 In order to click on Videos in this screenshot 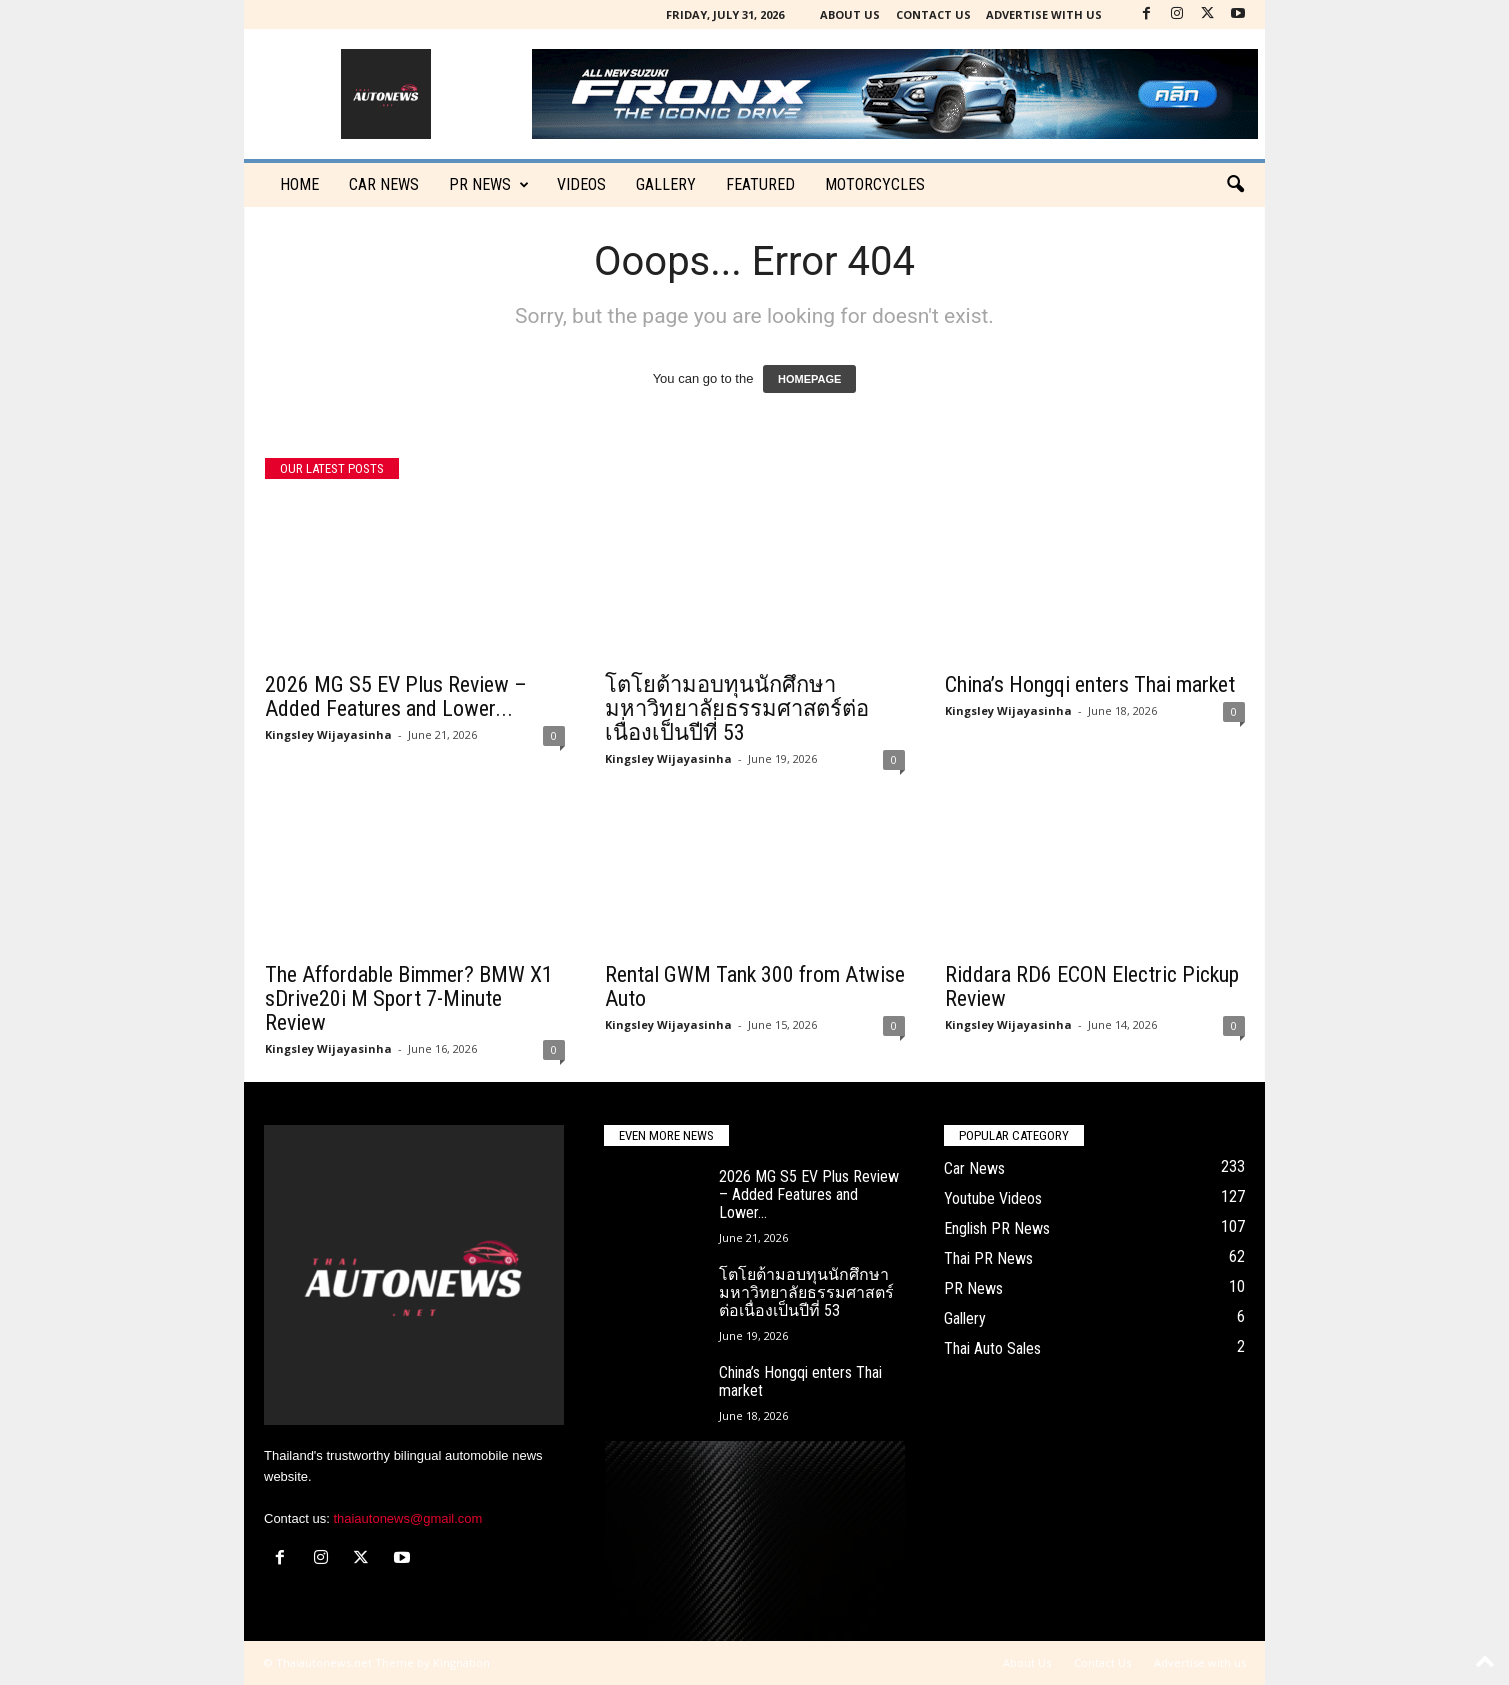, I will do `click(581, 184)`.